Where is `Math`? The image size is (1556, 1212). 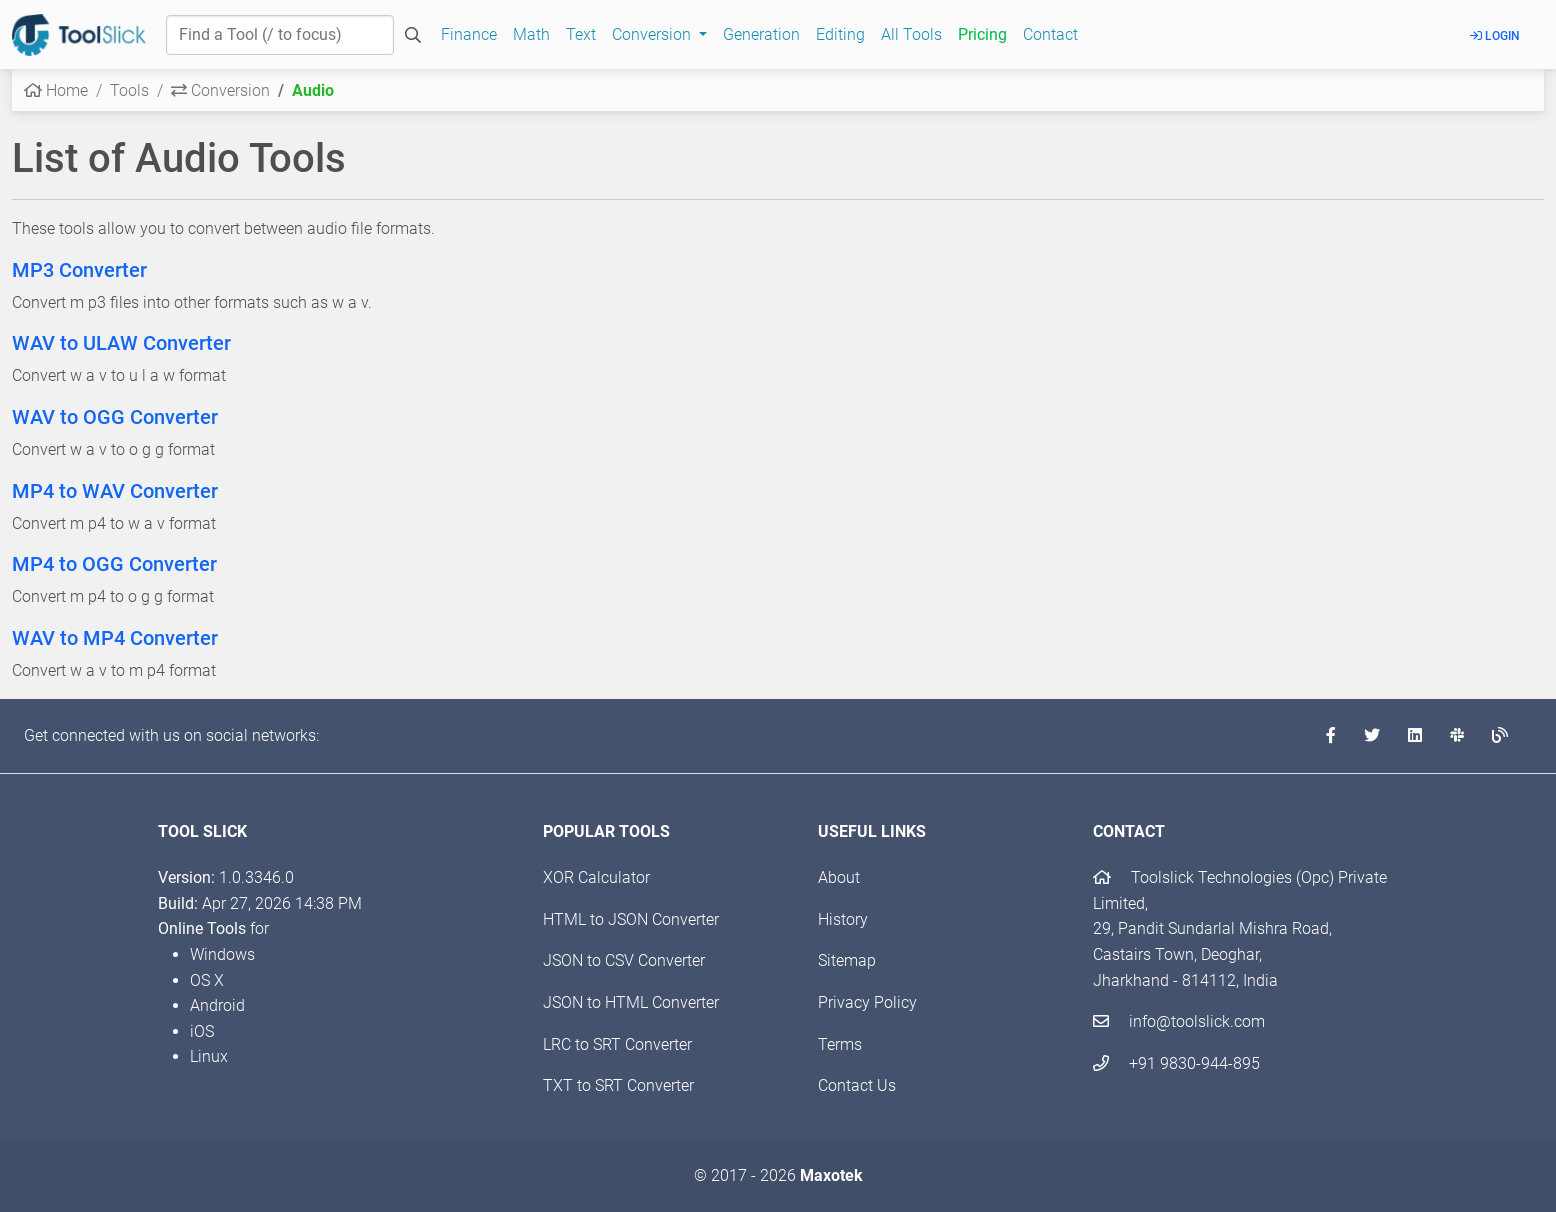
Math is located at coordinates (531, 34).